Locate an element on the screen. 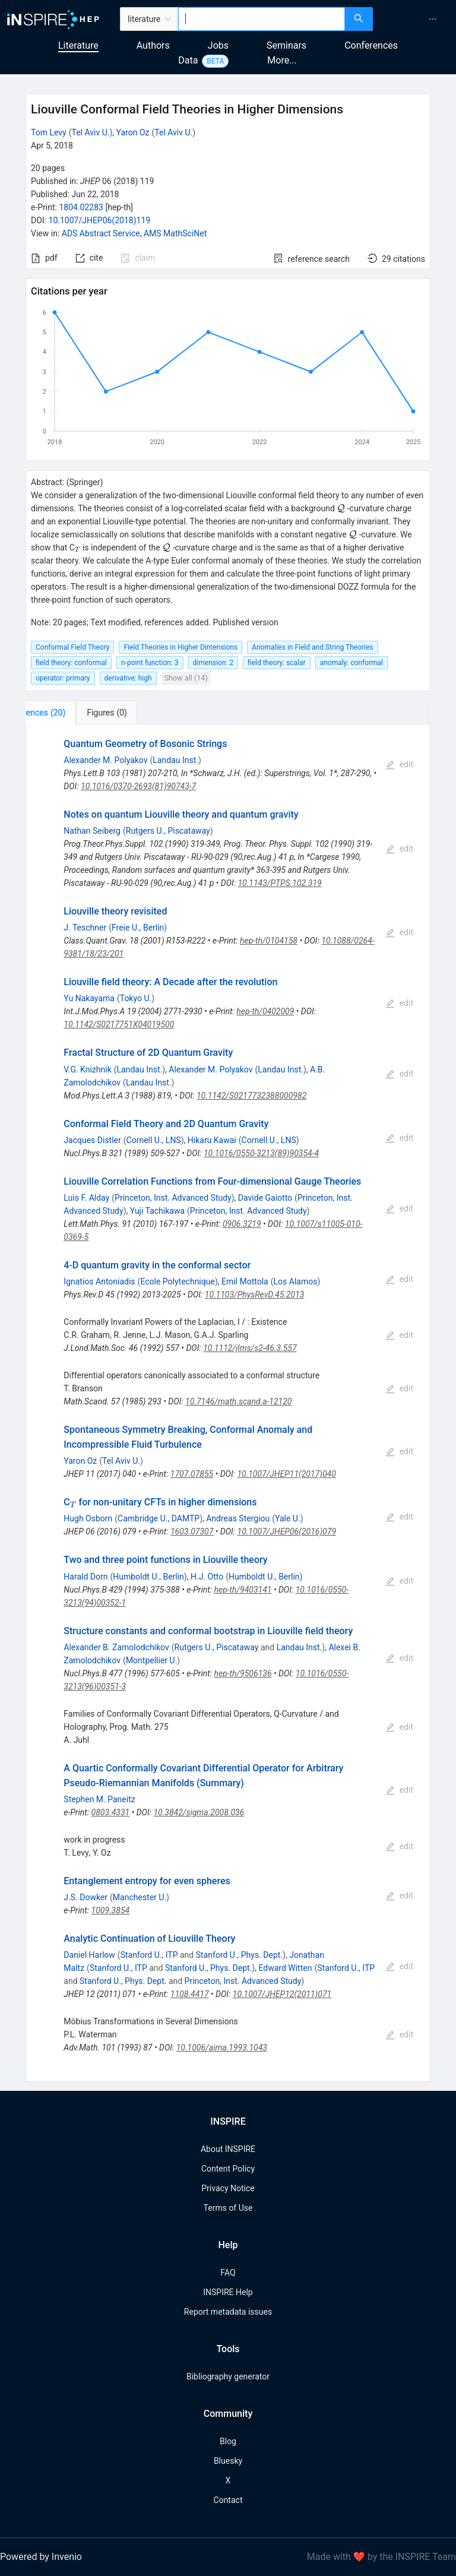 This screenshot has height=2576, width=456. AMS MathSciNet is located at coordinates (175, 233).